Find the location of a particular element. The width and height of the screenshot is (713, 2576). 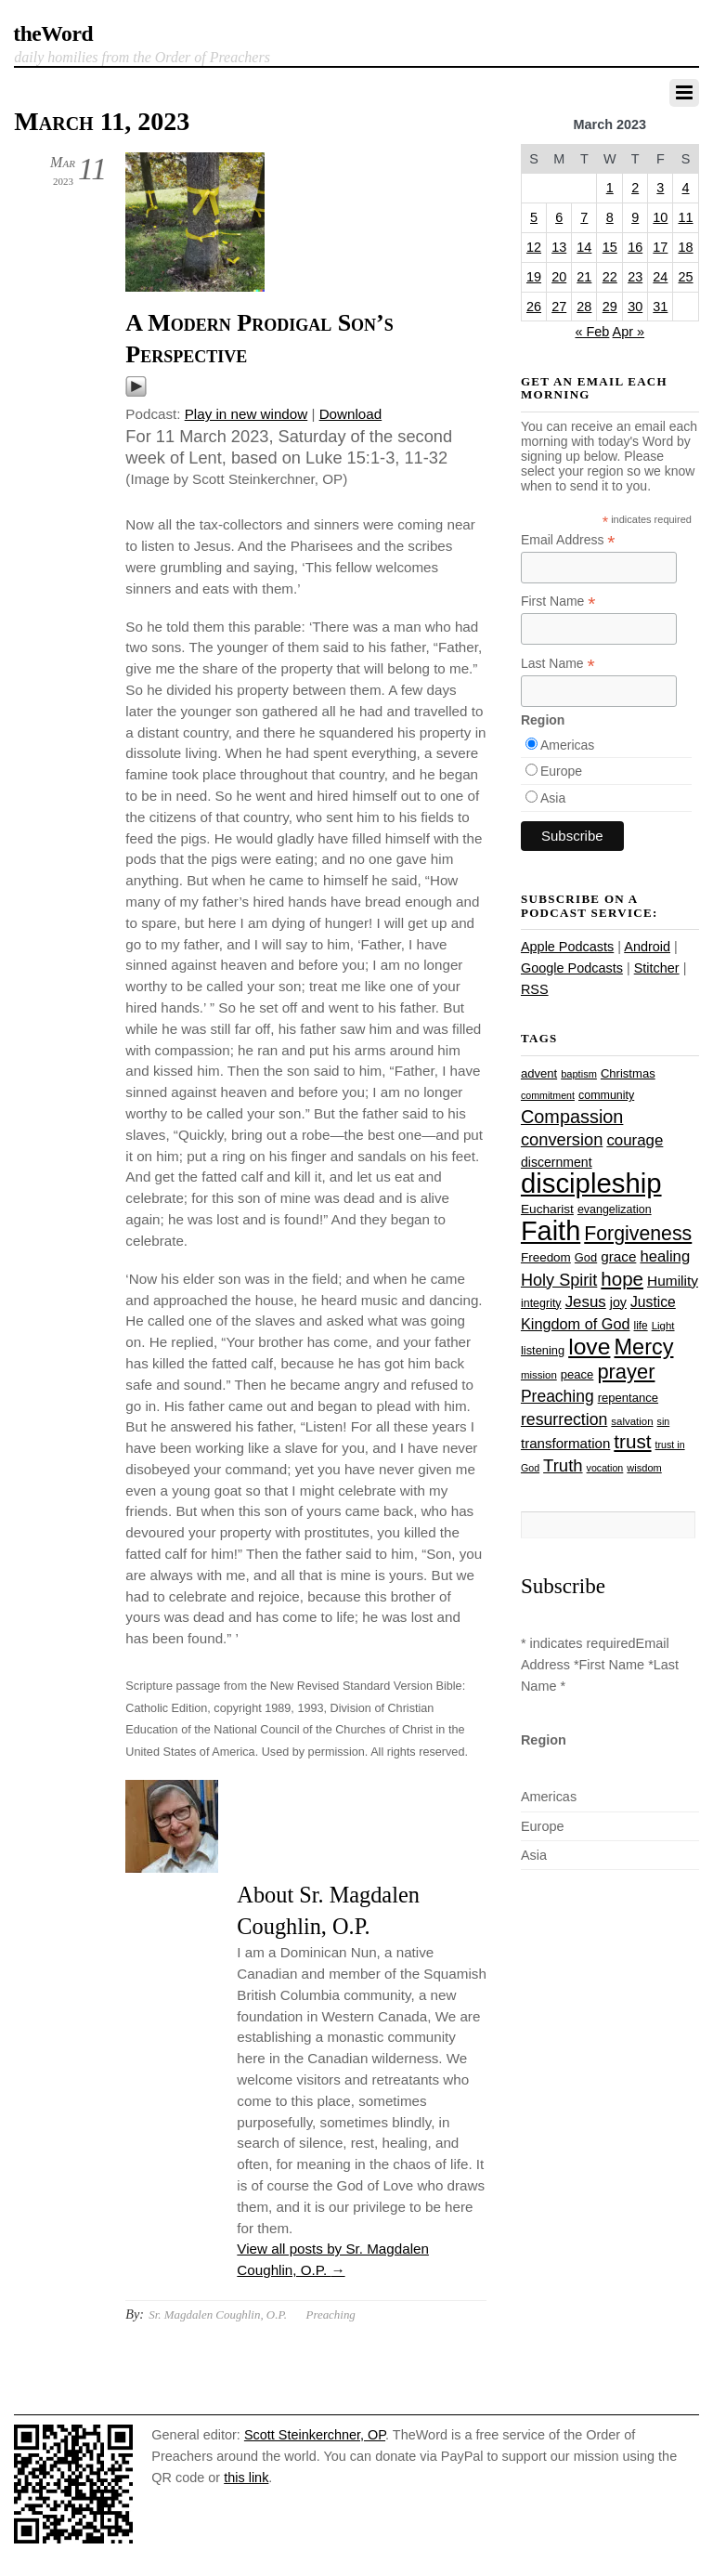

evangelization [evangelization (26 items)] is located at coordinates (614, 1209).